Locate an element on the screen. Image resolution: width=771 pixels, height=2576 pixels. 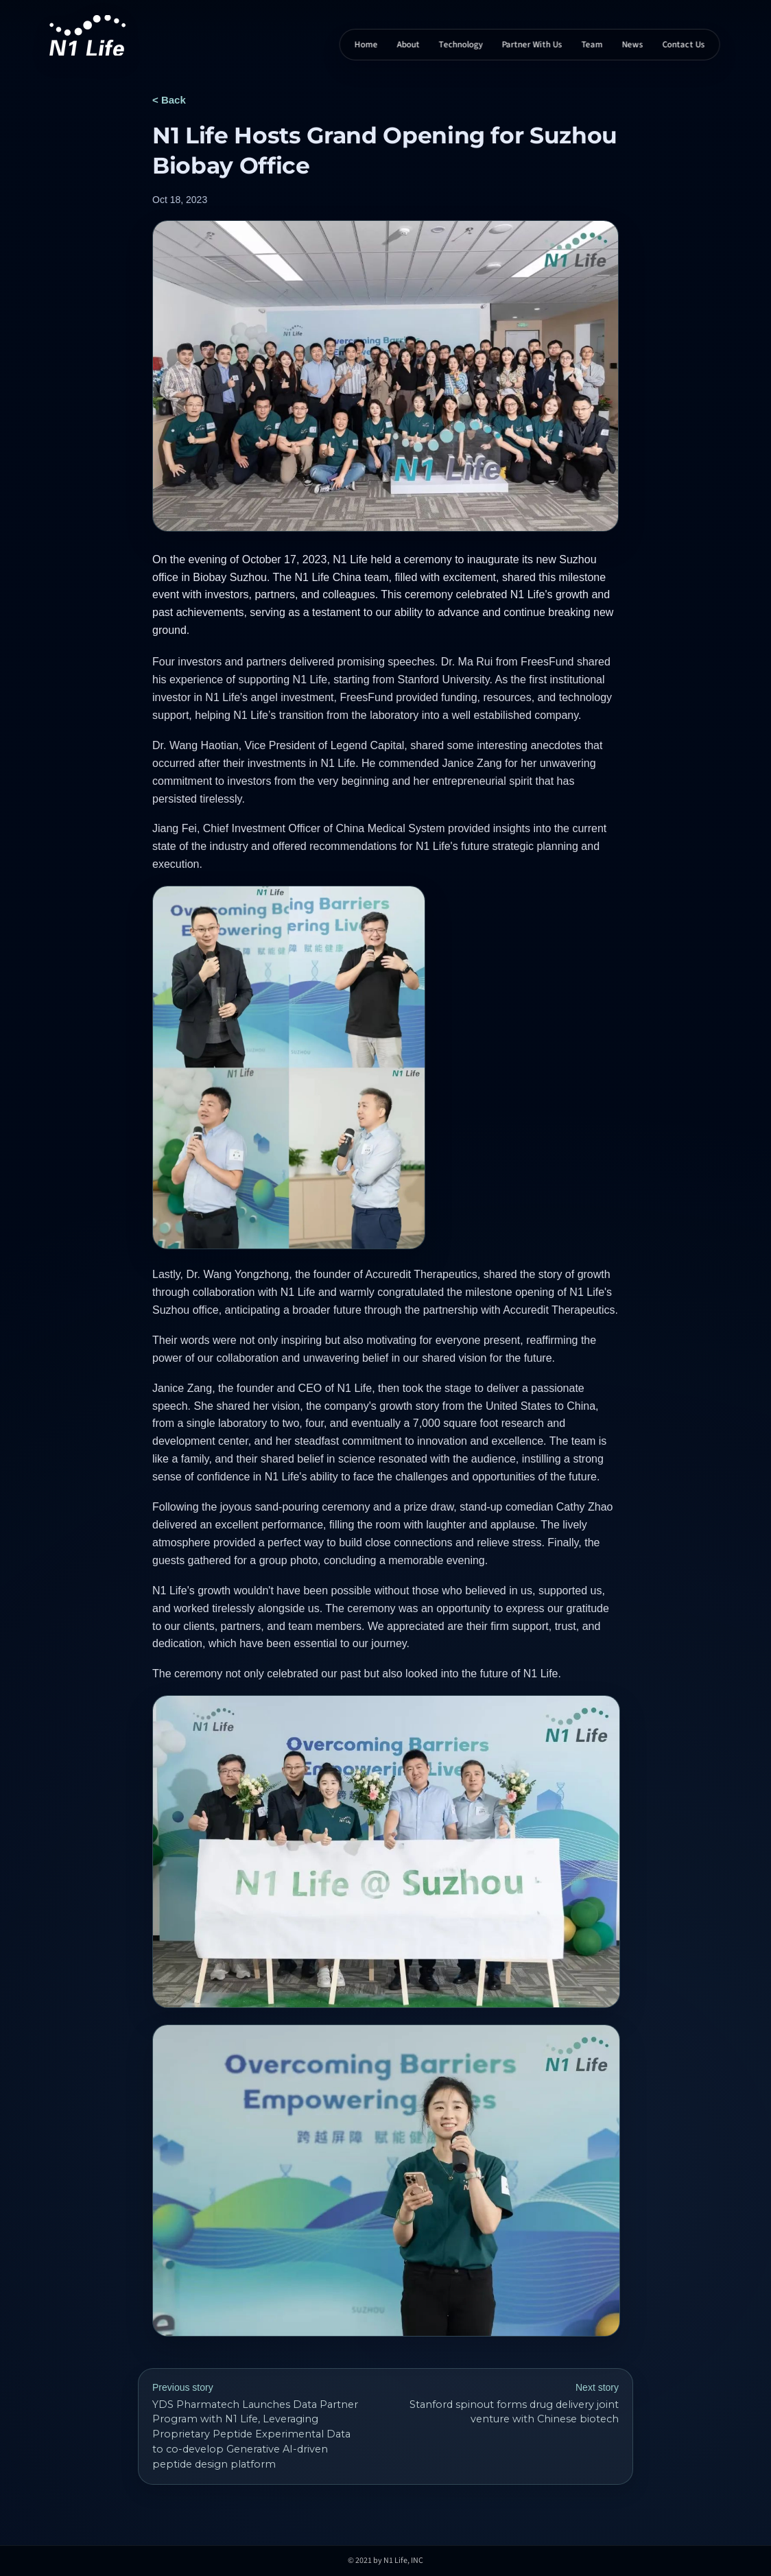
< Back is located at coordinates (169, 100).